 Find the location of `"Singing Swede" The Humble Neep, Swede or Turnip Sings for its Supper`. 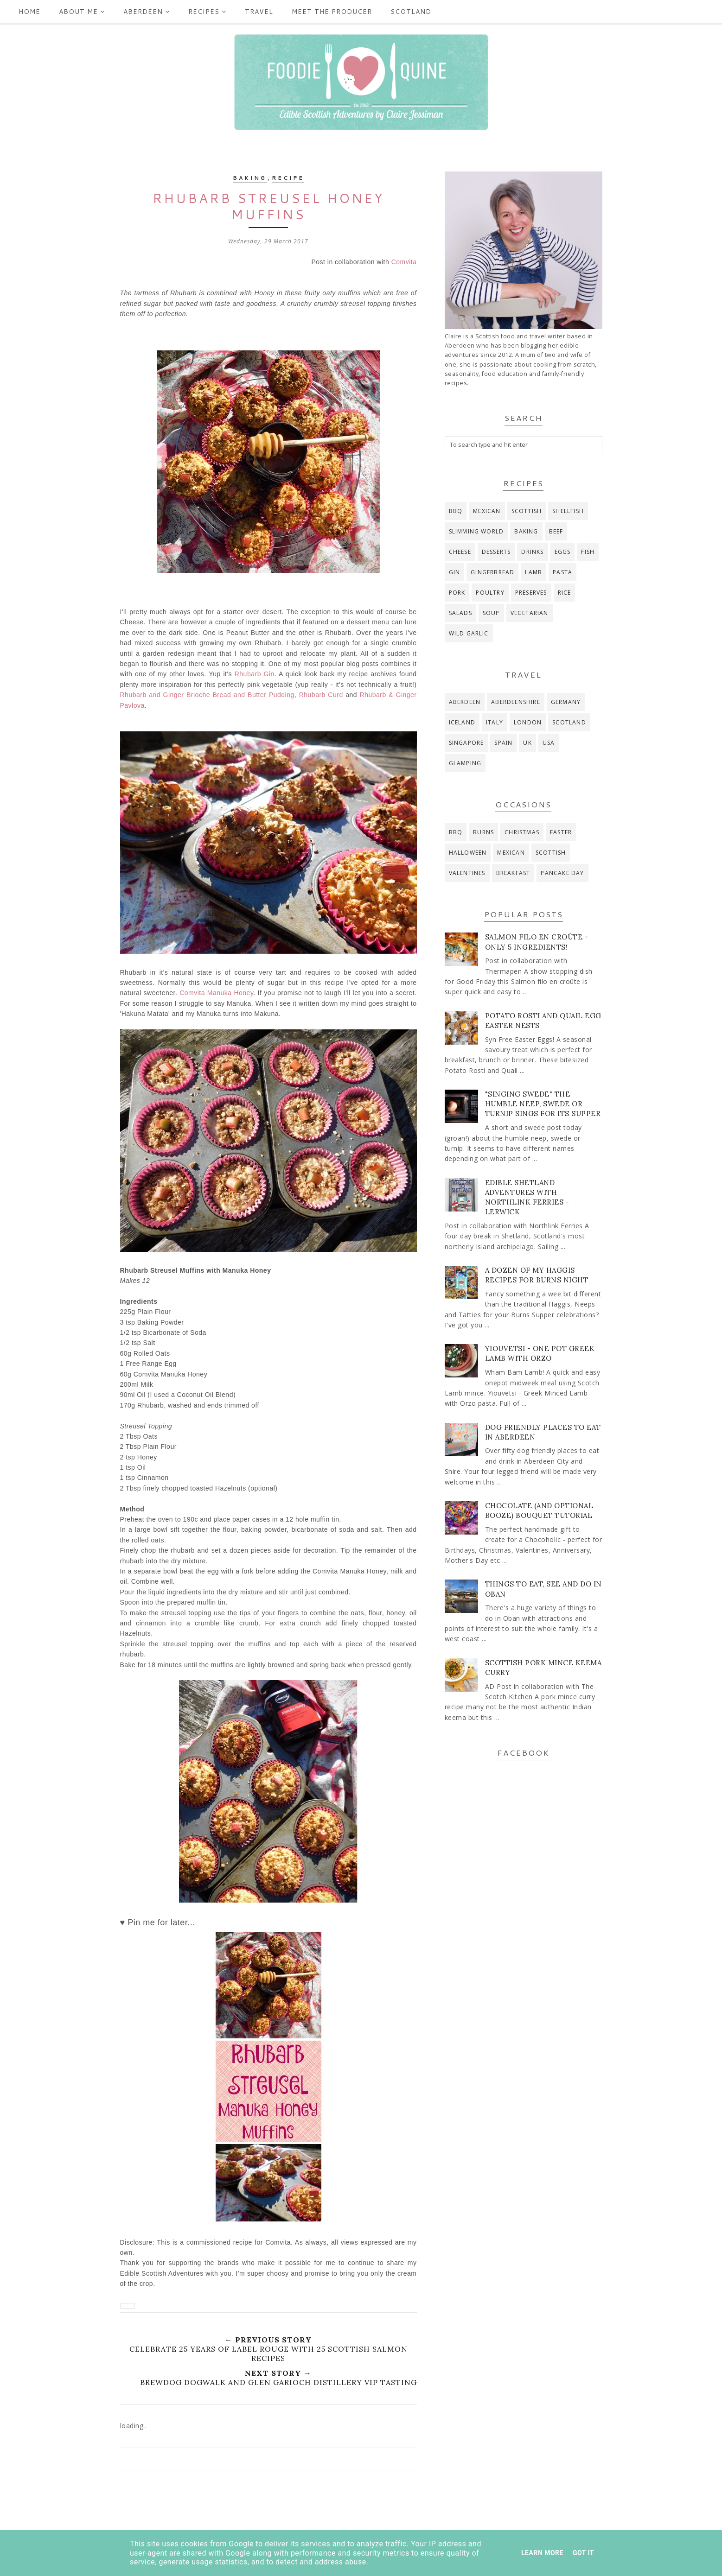

"Singing Swede" The Humble Neep, Swede or Turnip Sings for its Supper is located at coordinates (543, 1104).